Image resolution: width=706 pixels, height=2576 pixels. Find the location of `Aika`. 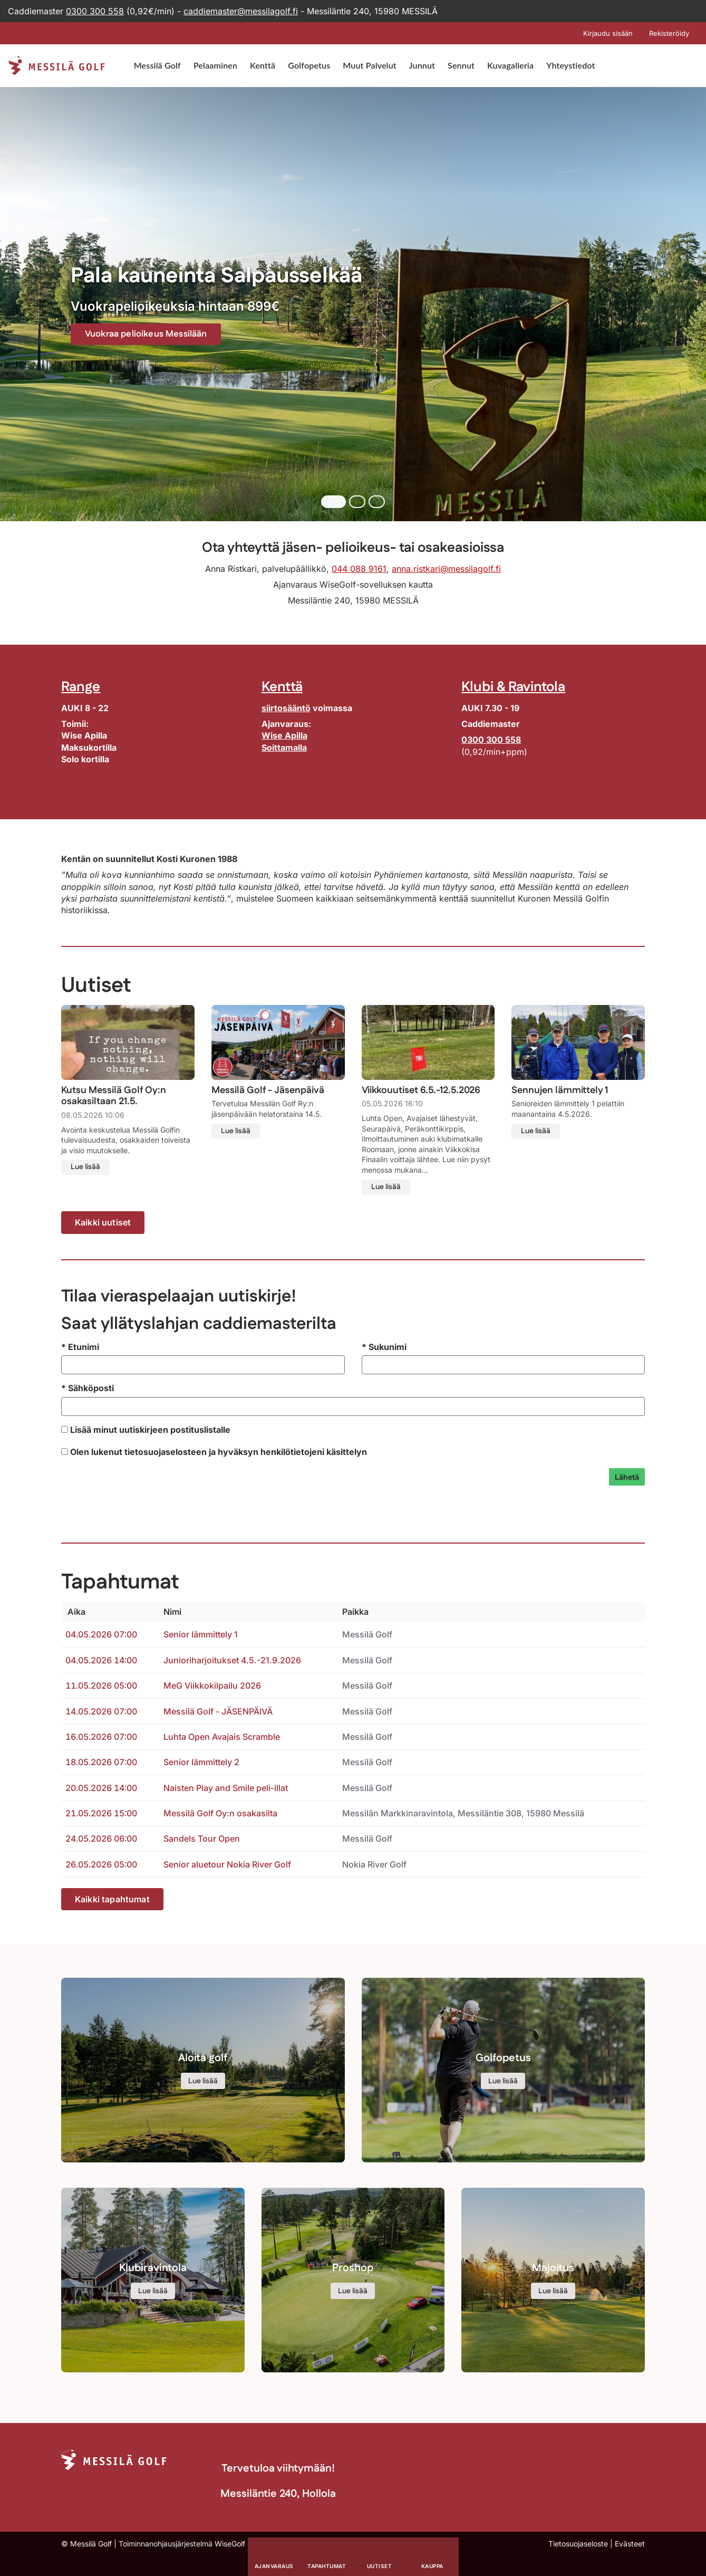

Aika is located at coordinates (75, 1611).